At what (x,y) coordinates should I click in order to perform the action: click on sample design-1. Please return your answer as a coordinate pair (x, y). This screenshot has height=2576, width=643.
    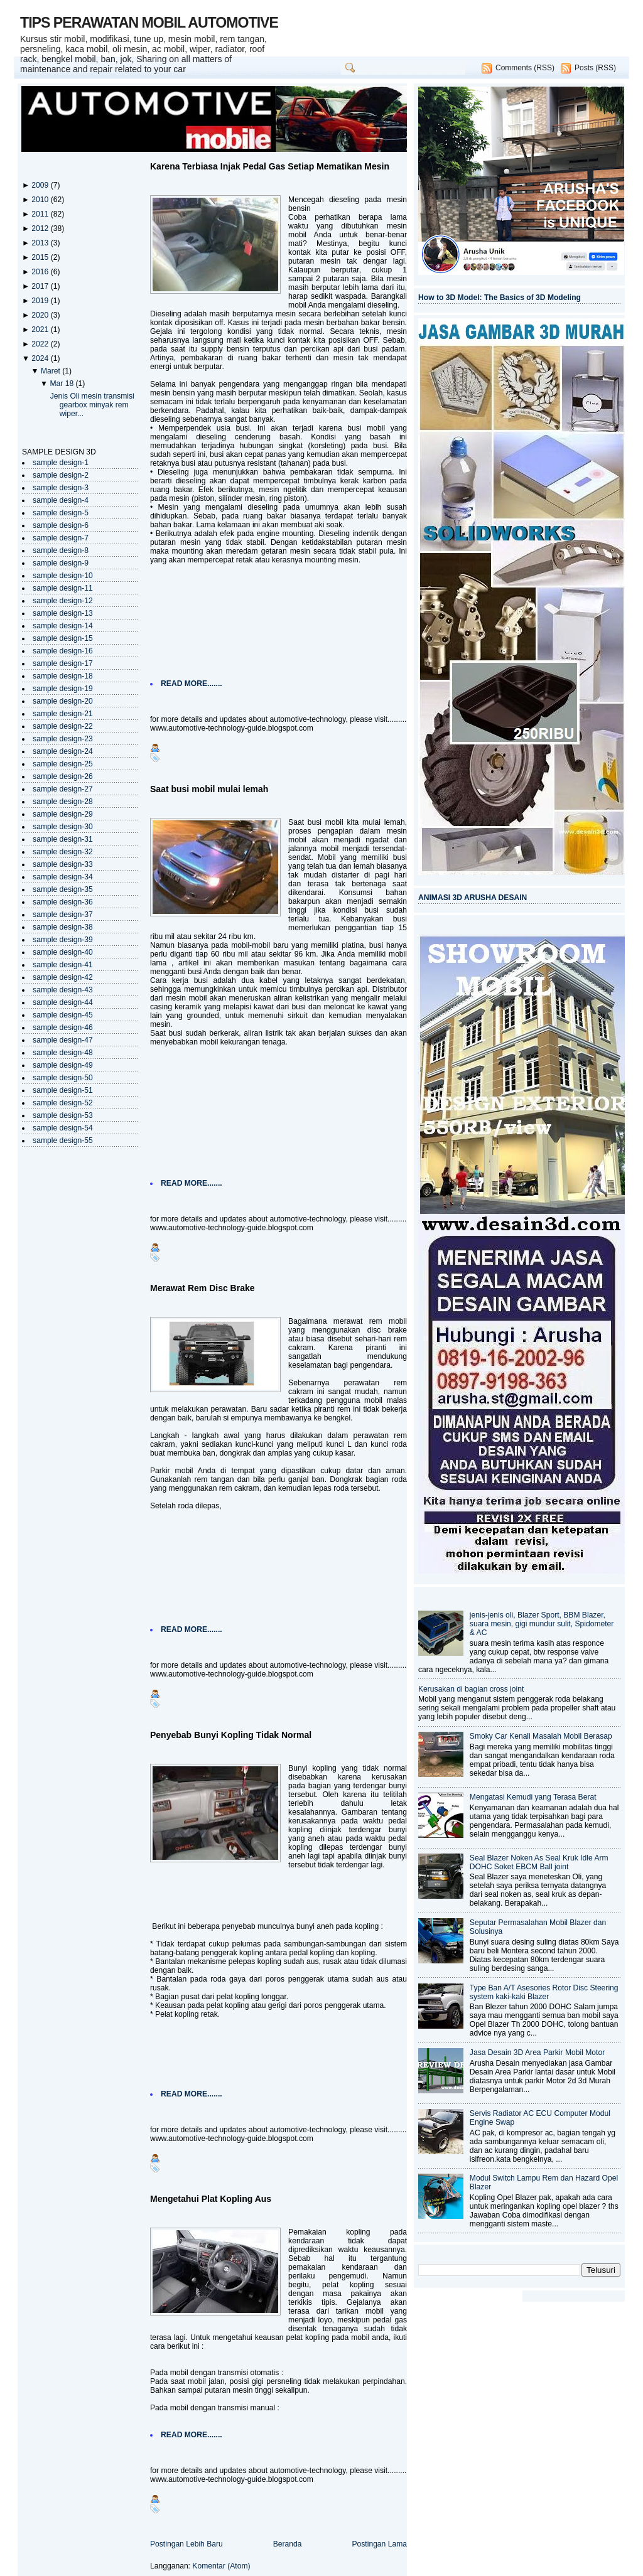
    Looking at the image, I should click on (61, 462).